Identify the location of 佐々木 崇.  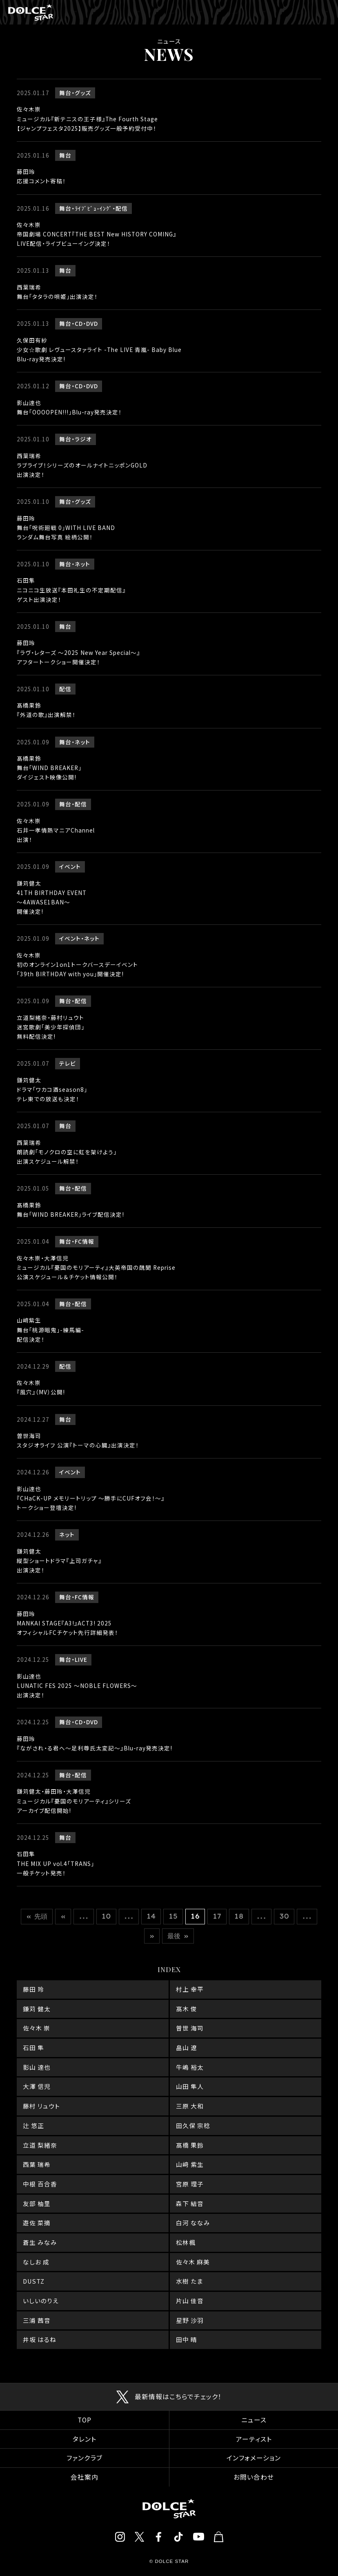
(36, 2028).